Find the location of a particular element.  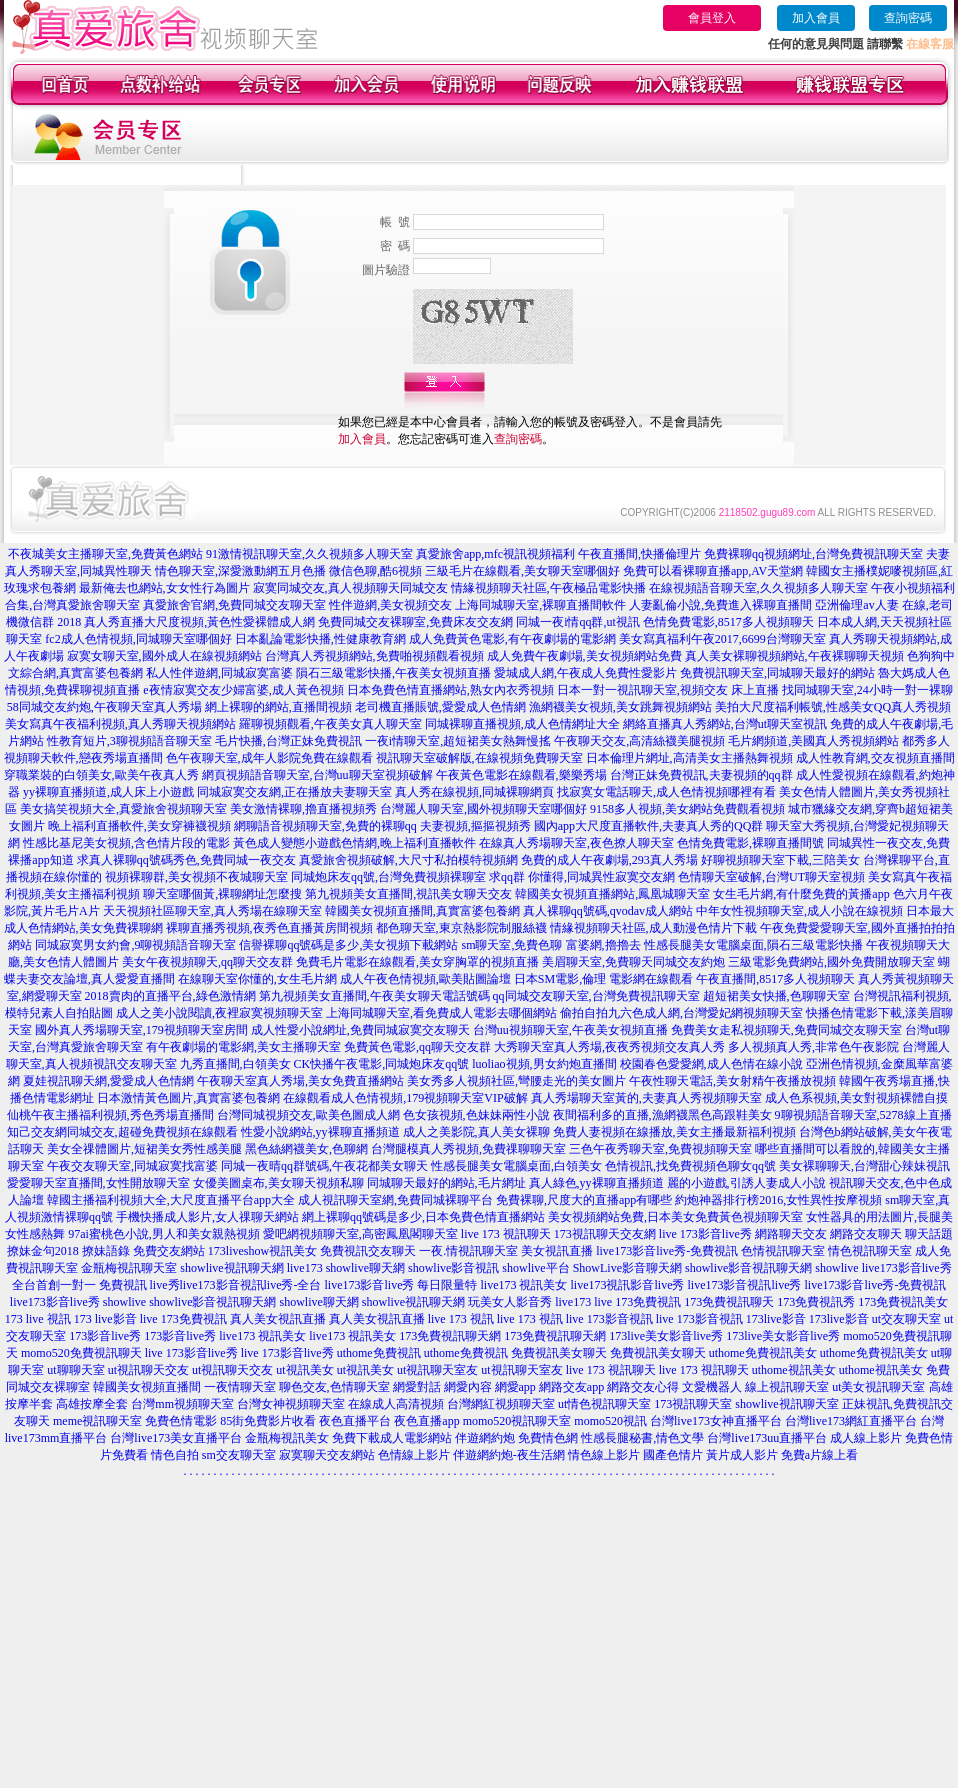

韓國主播福利視頻大全,大尺度直播平台app大全 is located at coordinates (171, 1200).